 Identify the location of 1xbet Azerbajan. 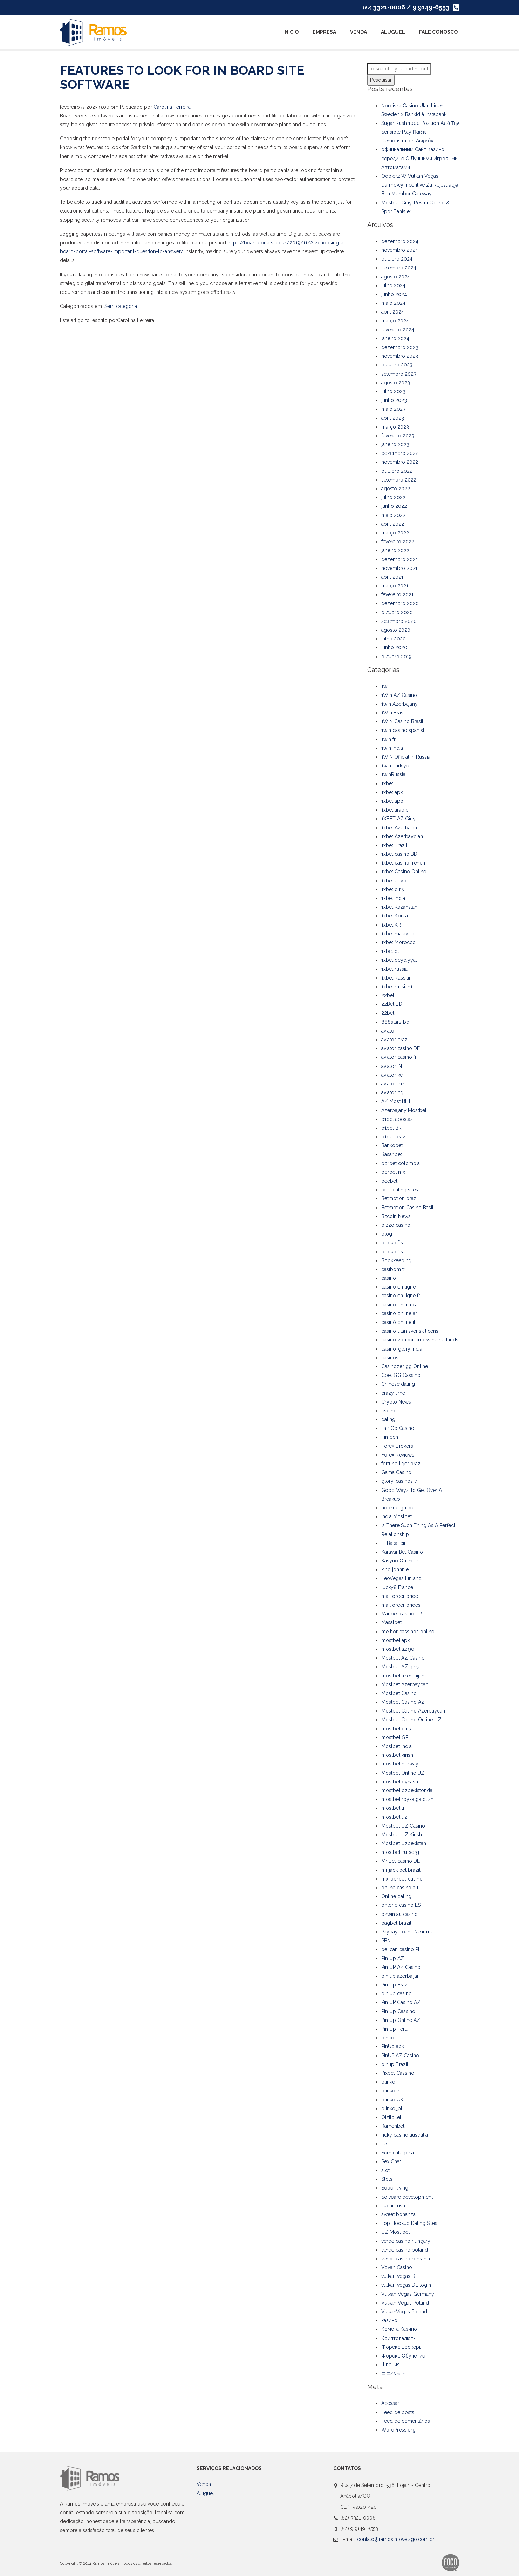
(399, 827).